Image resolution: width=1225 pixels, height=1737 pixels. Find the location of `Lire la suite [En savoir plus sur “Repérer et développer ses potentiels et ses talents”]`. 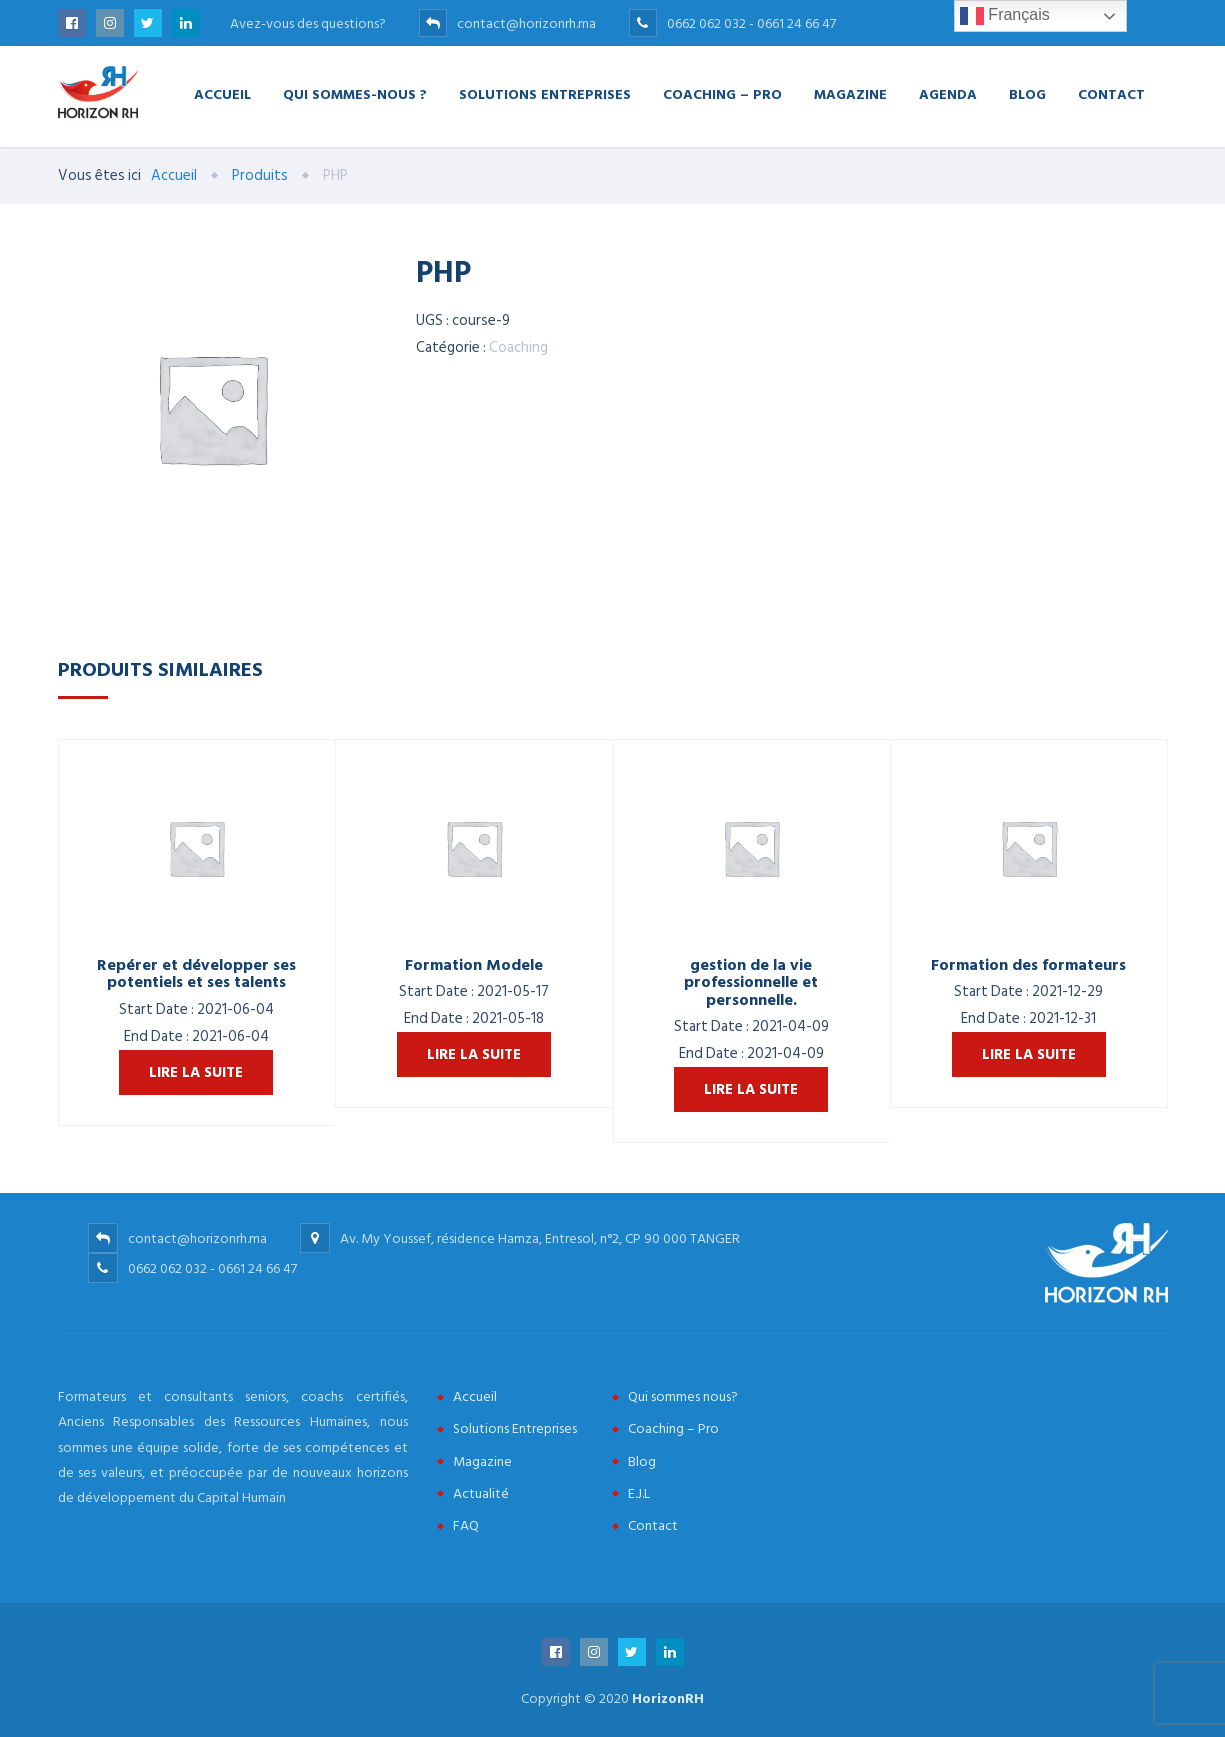

Lire la suite [En savoir plus sur “Repérer et développer ses potentiels et ses talents”] is located at coordinates (196, 1072).